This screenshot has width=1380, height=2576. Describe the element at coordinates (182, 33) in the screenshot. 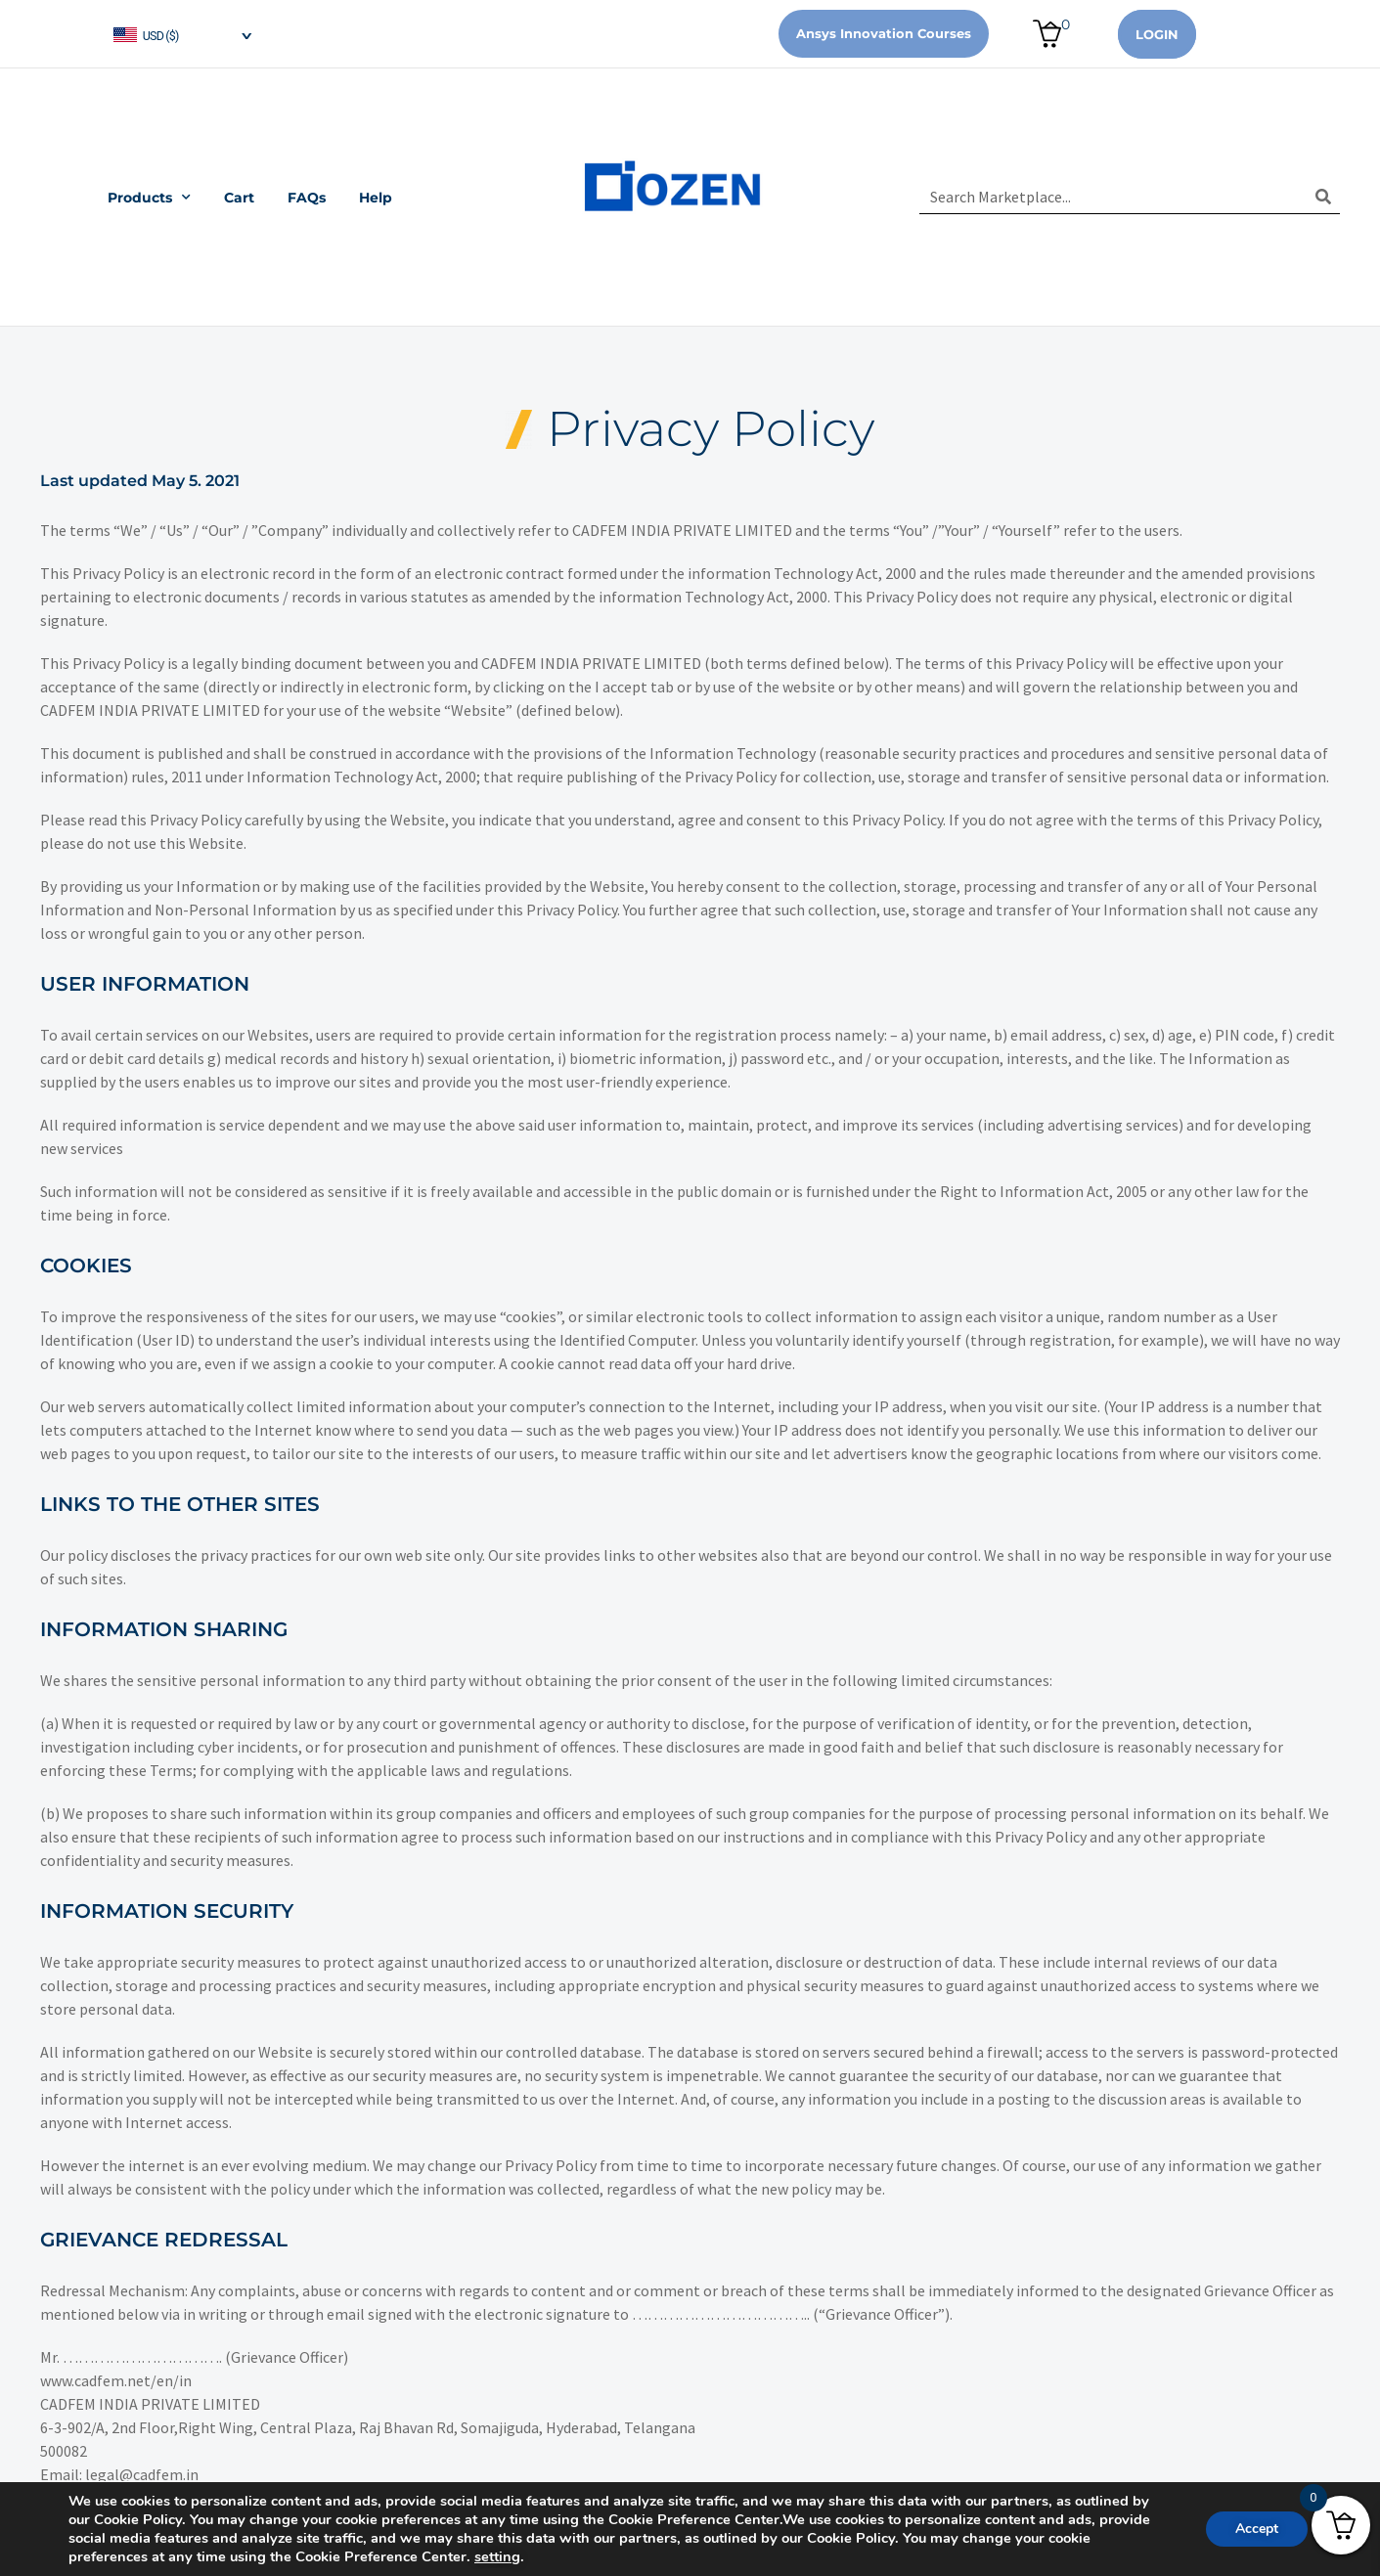

I see `[navigation]` at that location.